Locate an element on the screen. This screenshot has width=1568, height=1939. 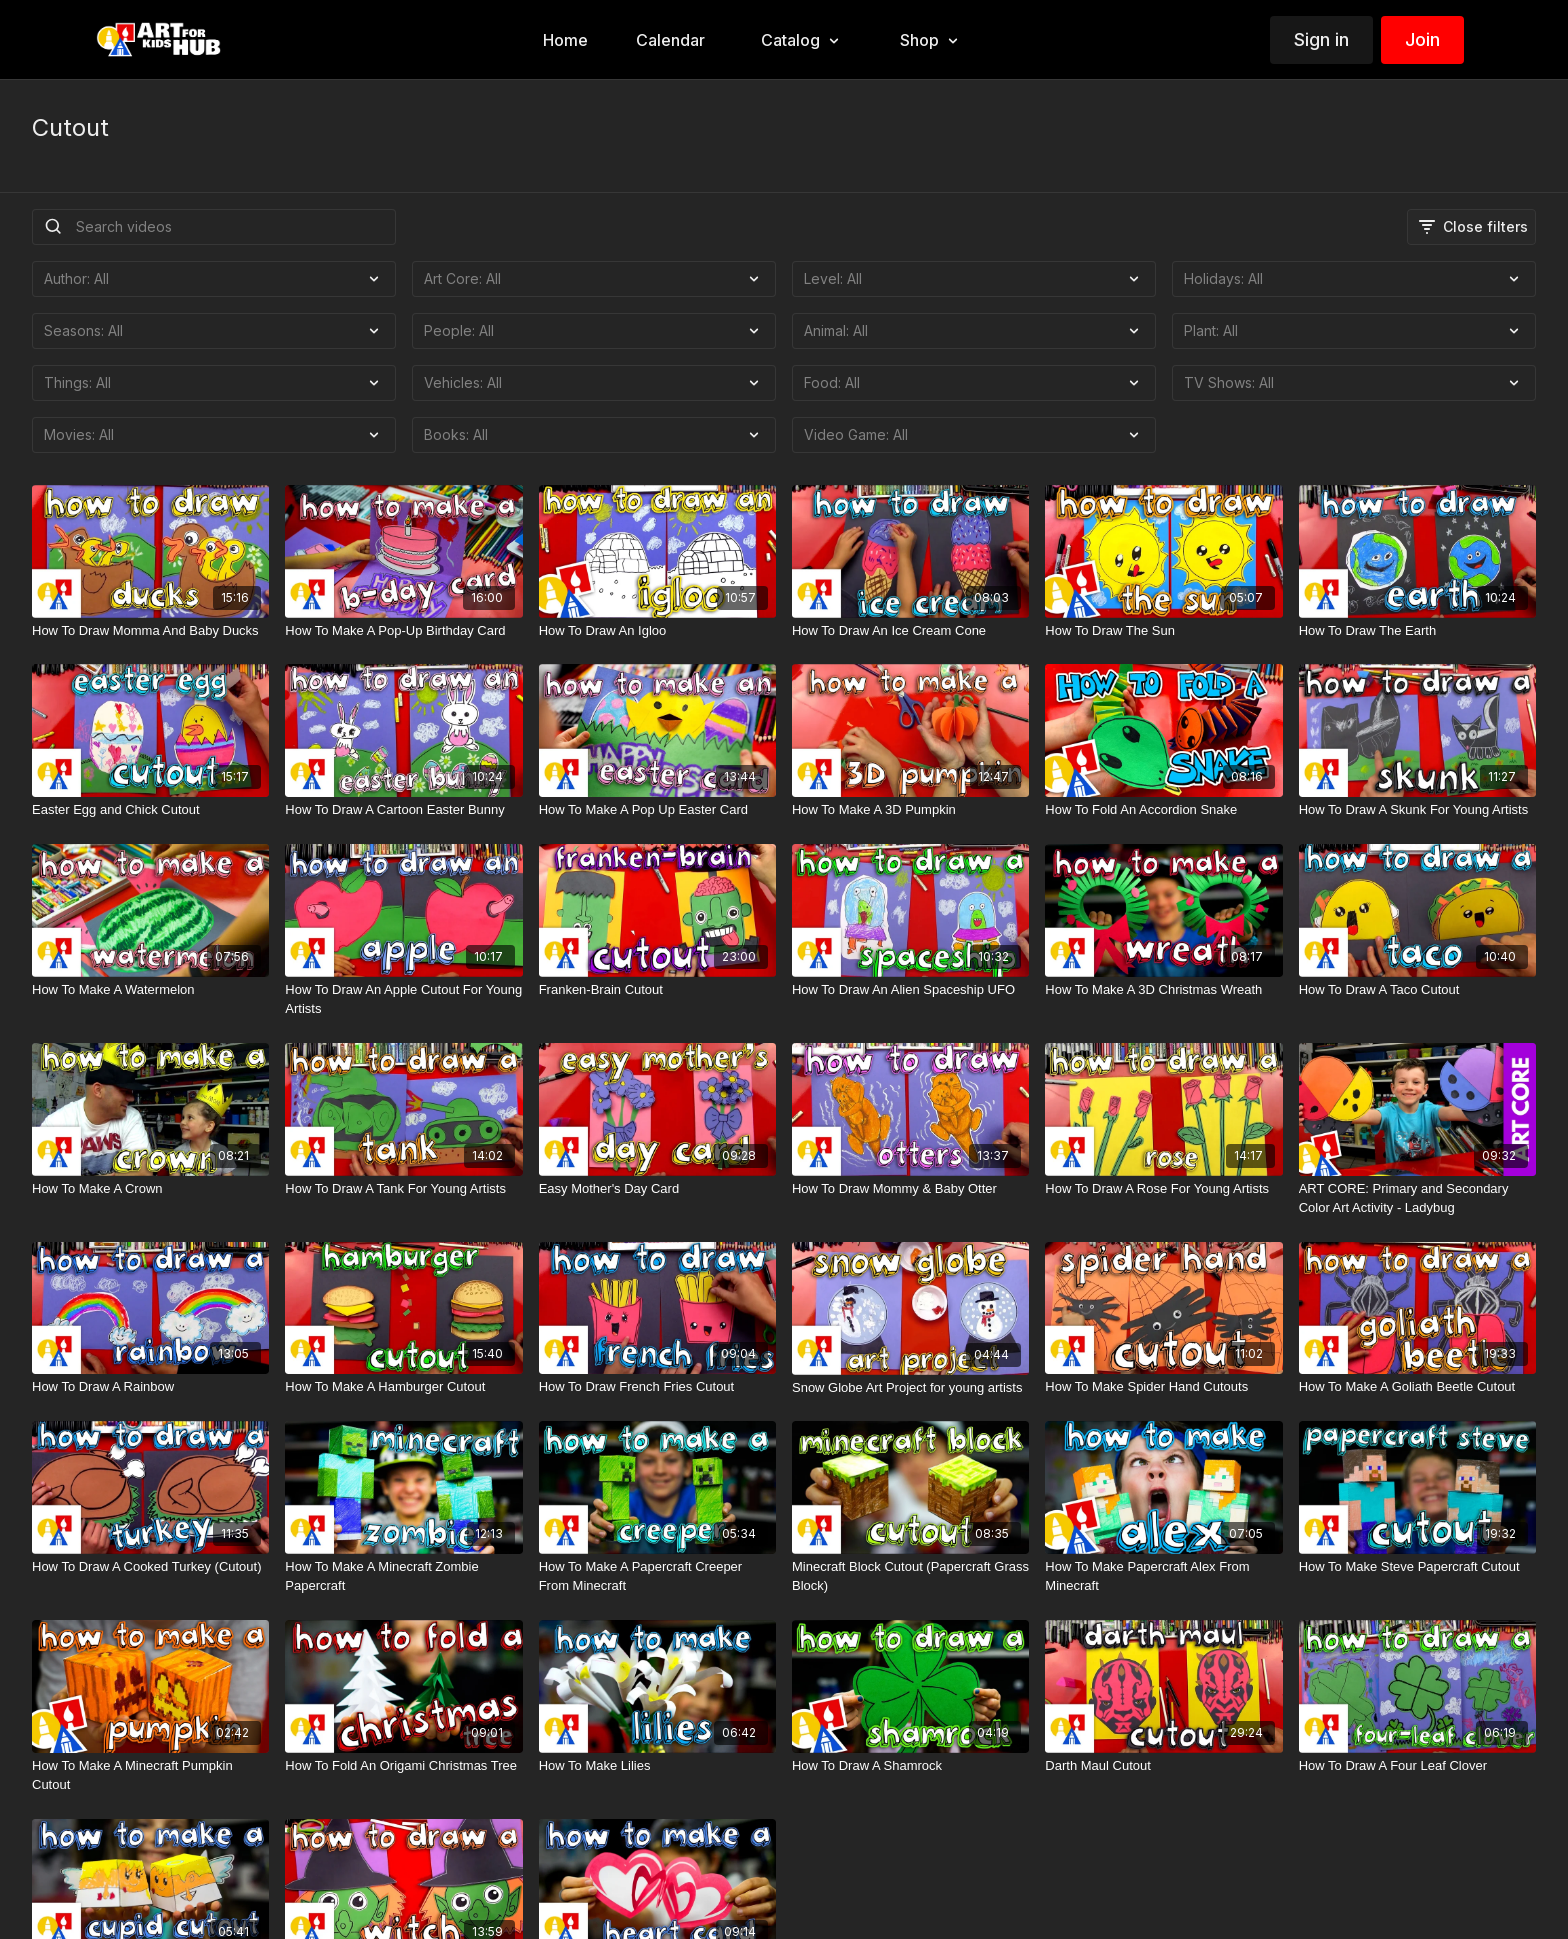
[How To Draw Momma And Baby Ducks] is located at coordinates (150, 631).